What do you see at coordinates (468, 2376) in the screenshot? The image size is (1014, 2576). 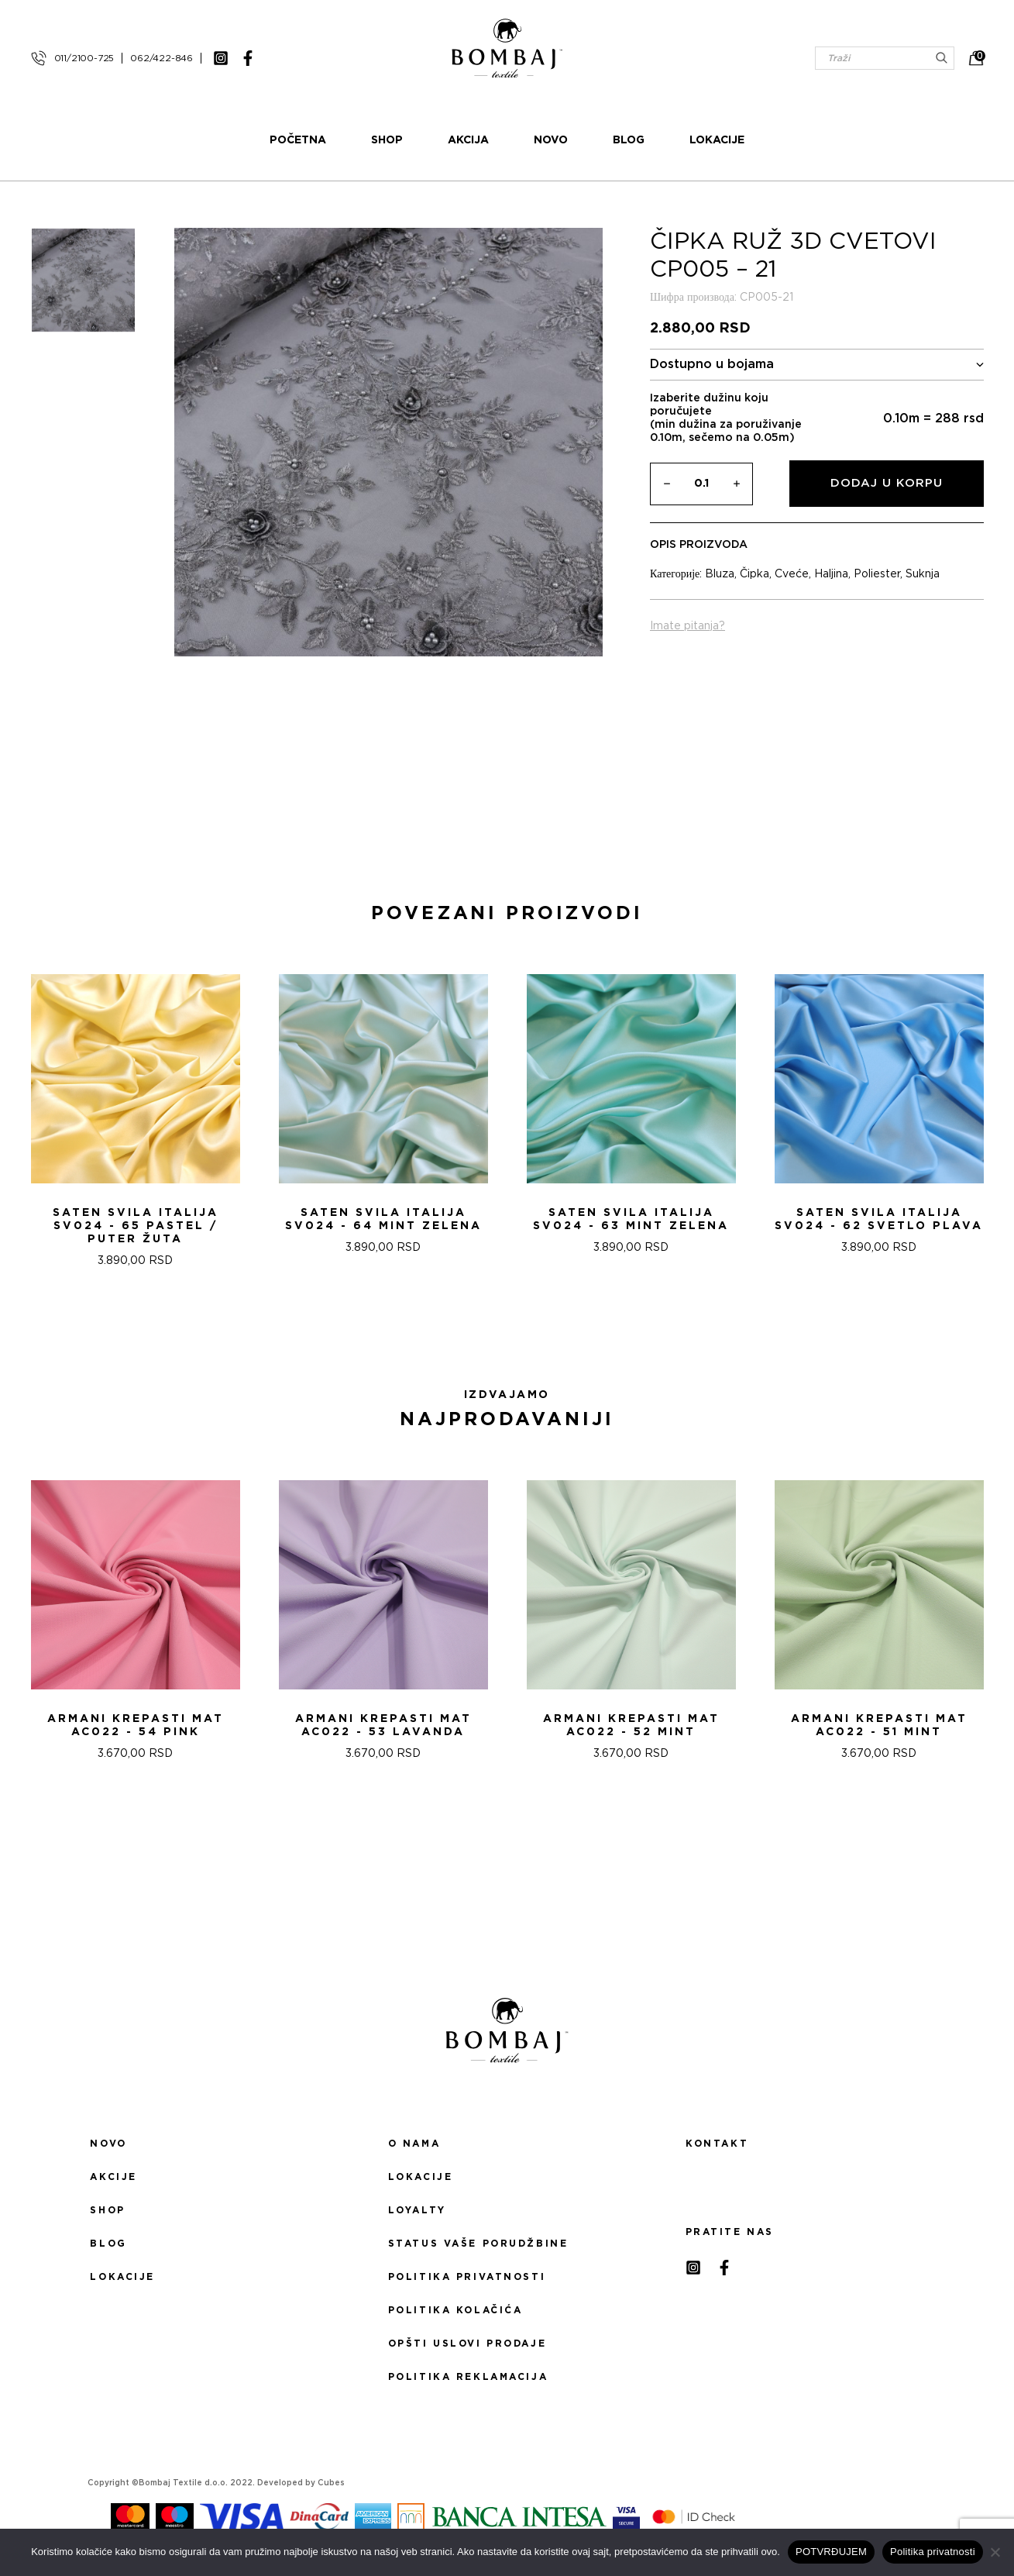 I see `Politika reklamacija` at bounding box center [468, 2376].